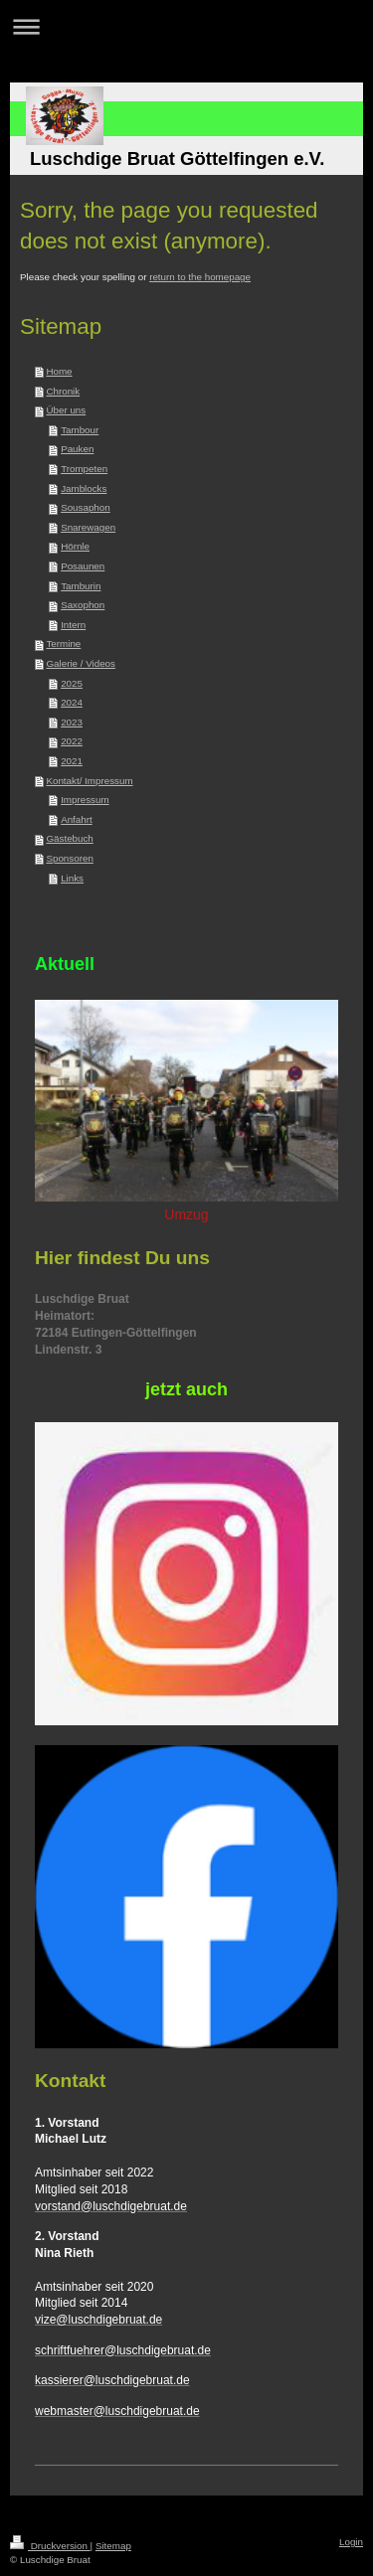 Image resolution: width=373 pixels, height=2576 pixels. What do you see at coordinates (72, 683) in the screenshot?
I see `2025` at bounding box center [72, 683].